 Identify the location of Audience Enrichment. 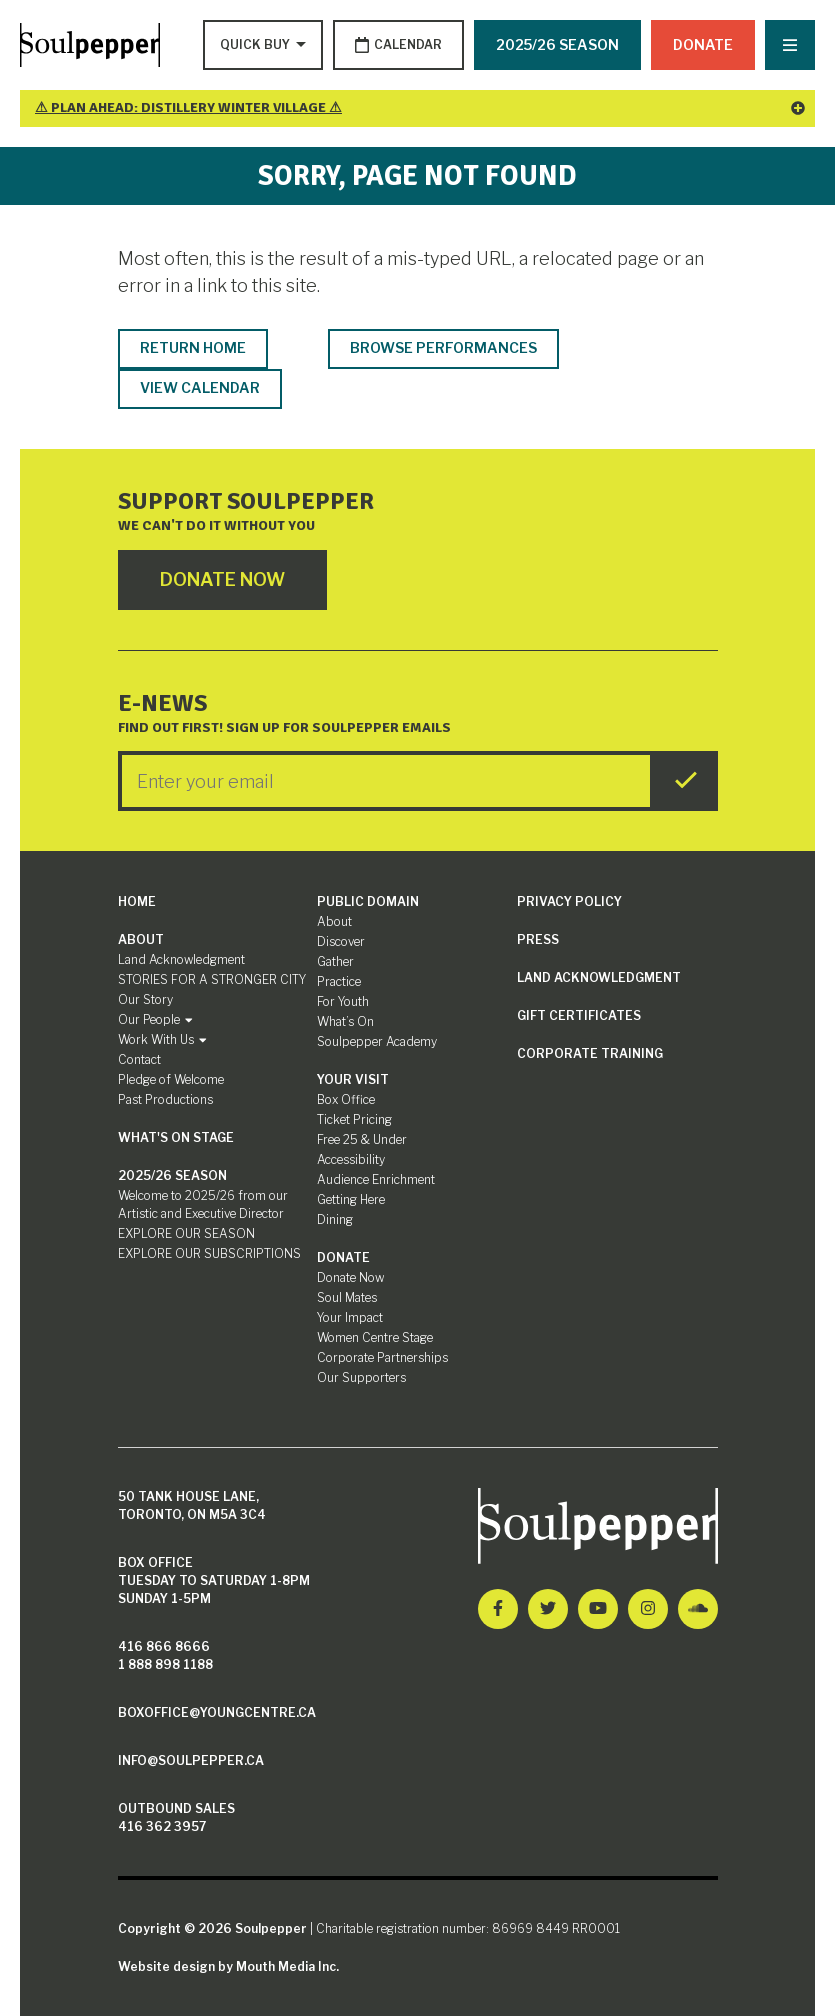
(376, 1179).